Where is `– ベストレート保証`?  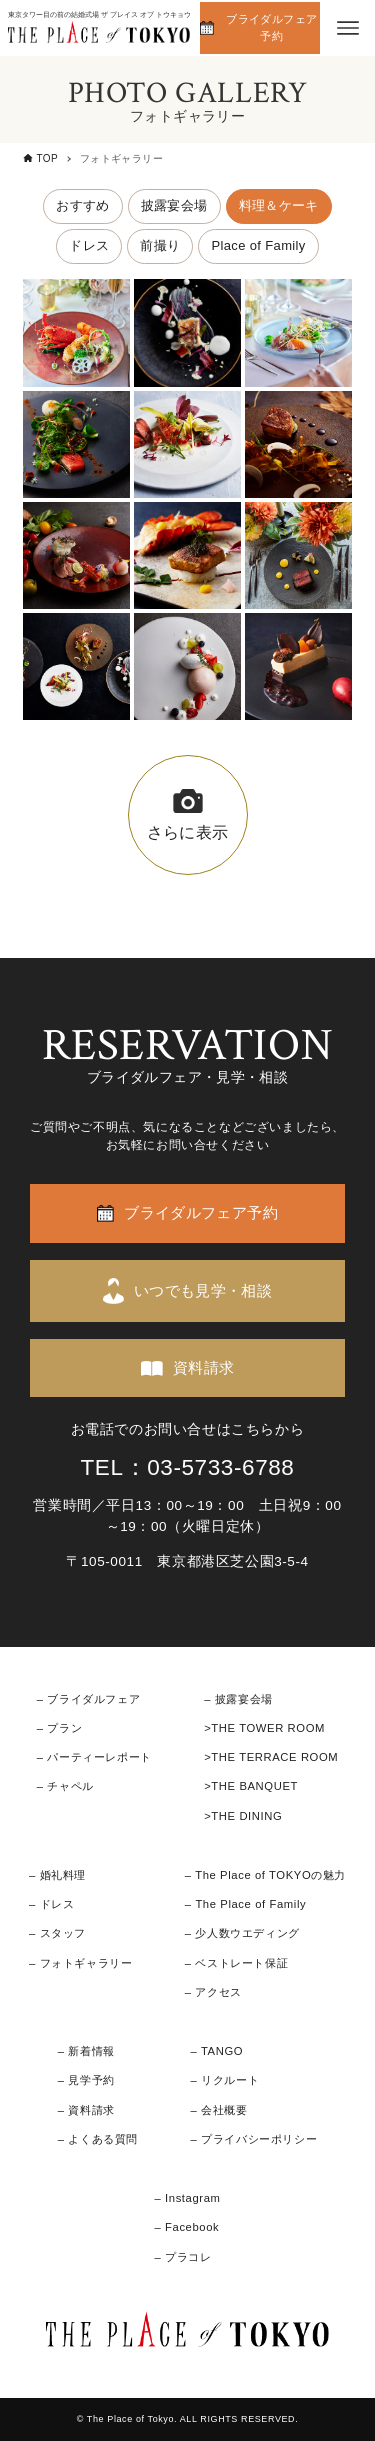 – ベストレート保証 is located at coordinates (236, 1963).